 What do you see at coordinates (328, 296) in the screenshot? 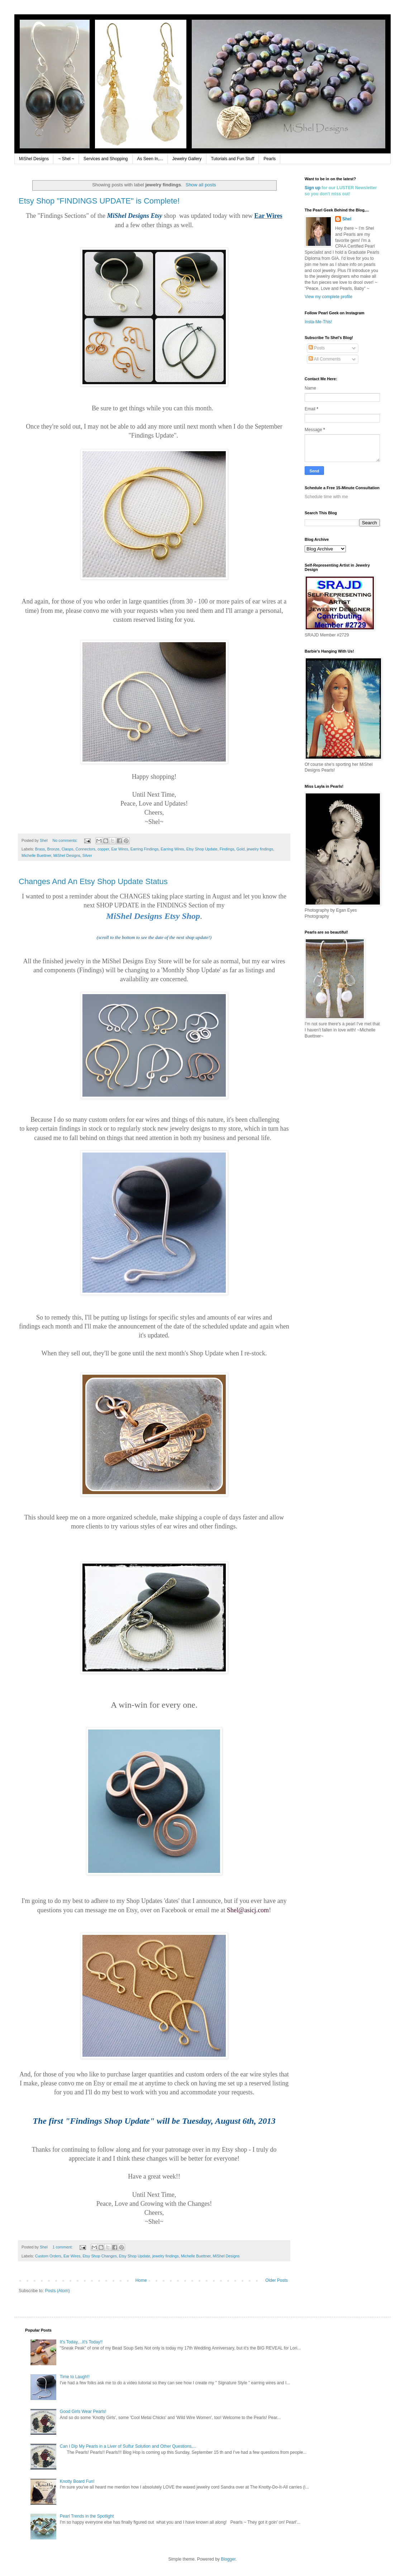
I see `View my complete profile` at bounding box center [328, 296].